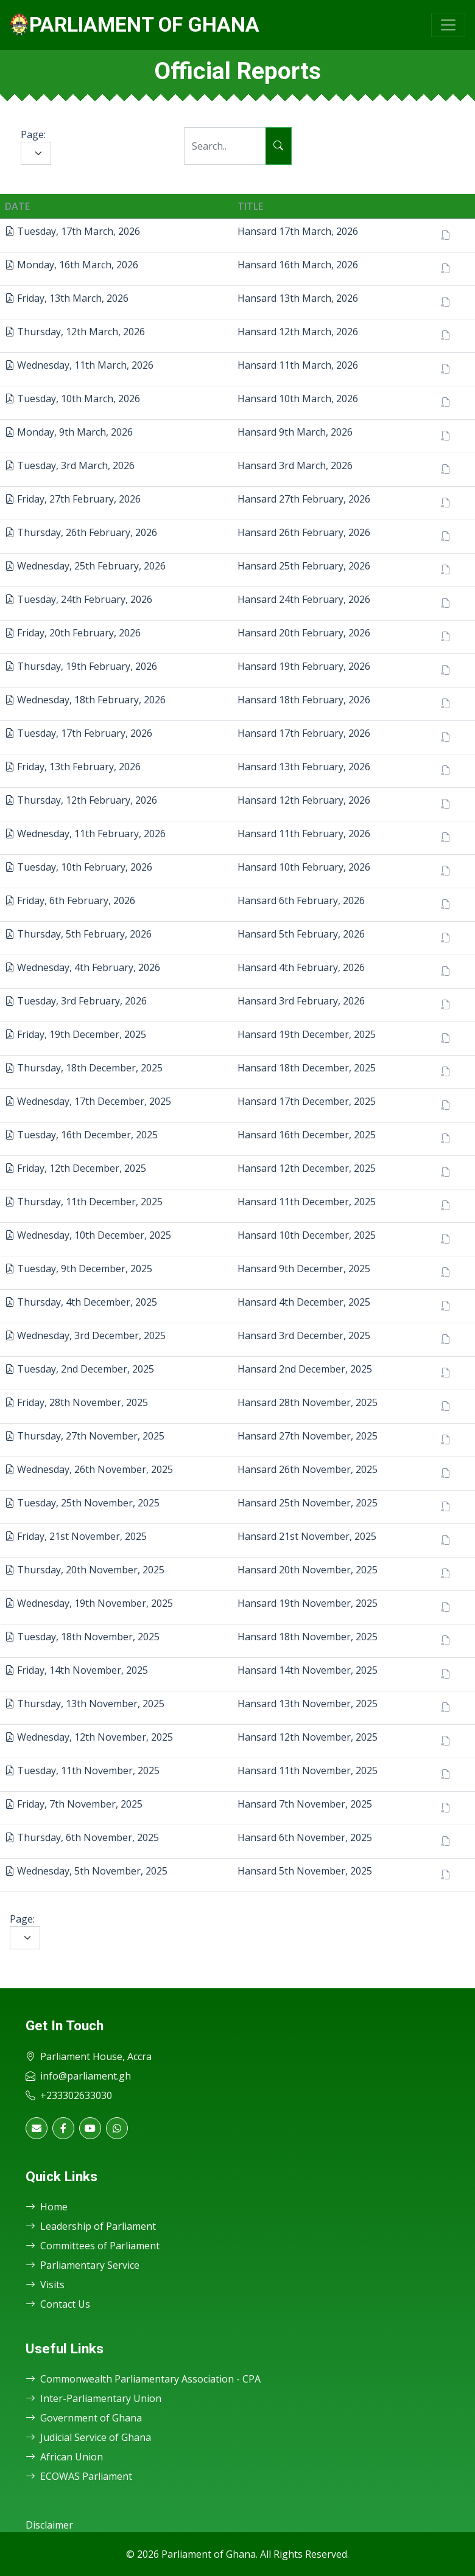 This screenshot has height=2576, width=475. I want to click on Committees of Parliament, so click(93, 2245).